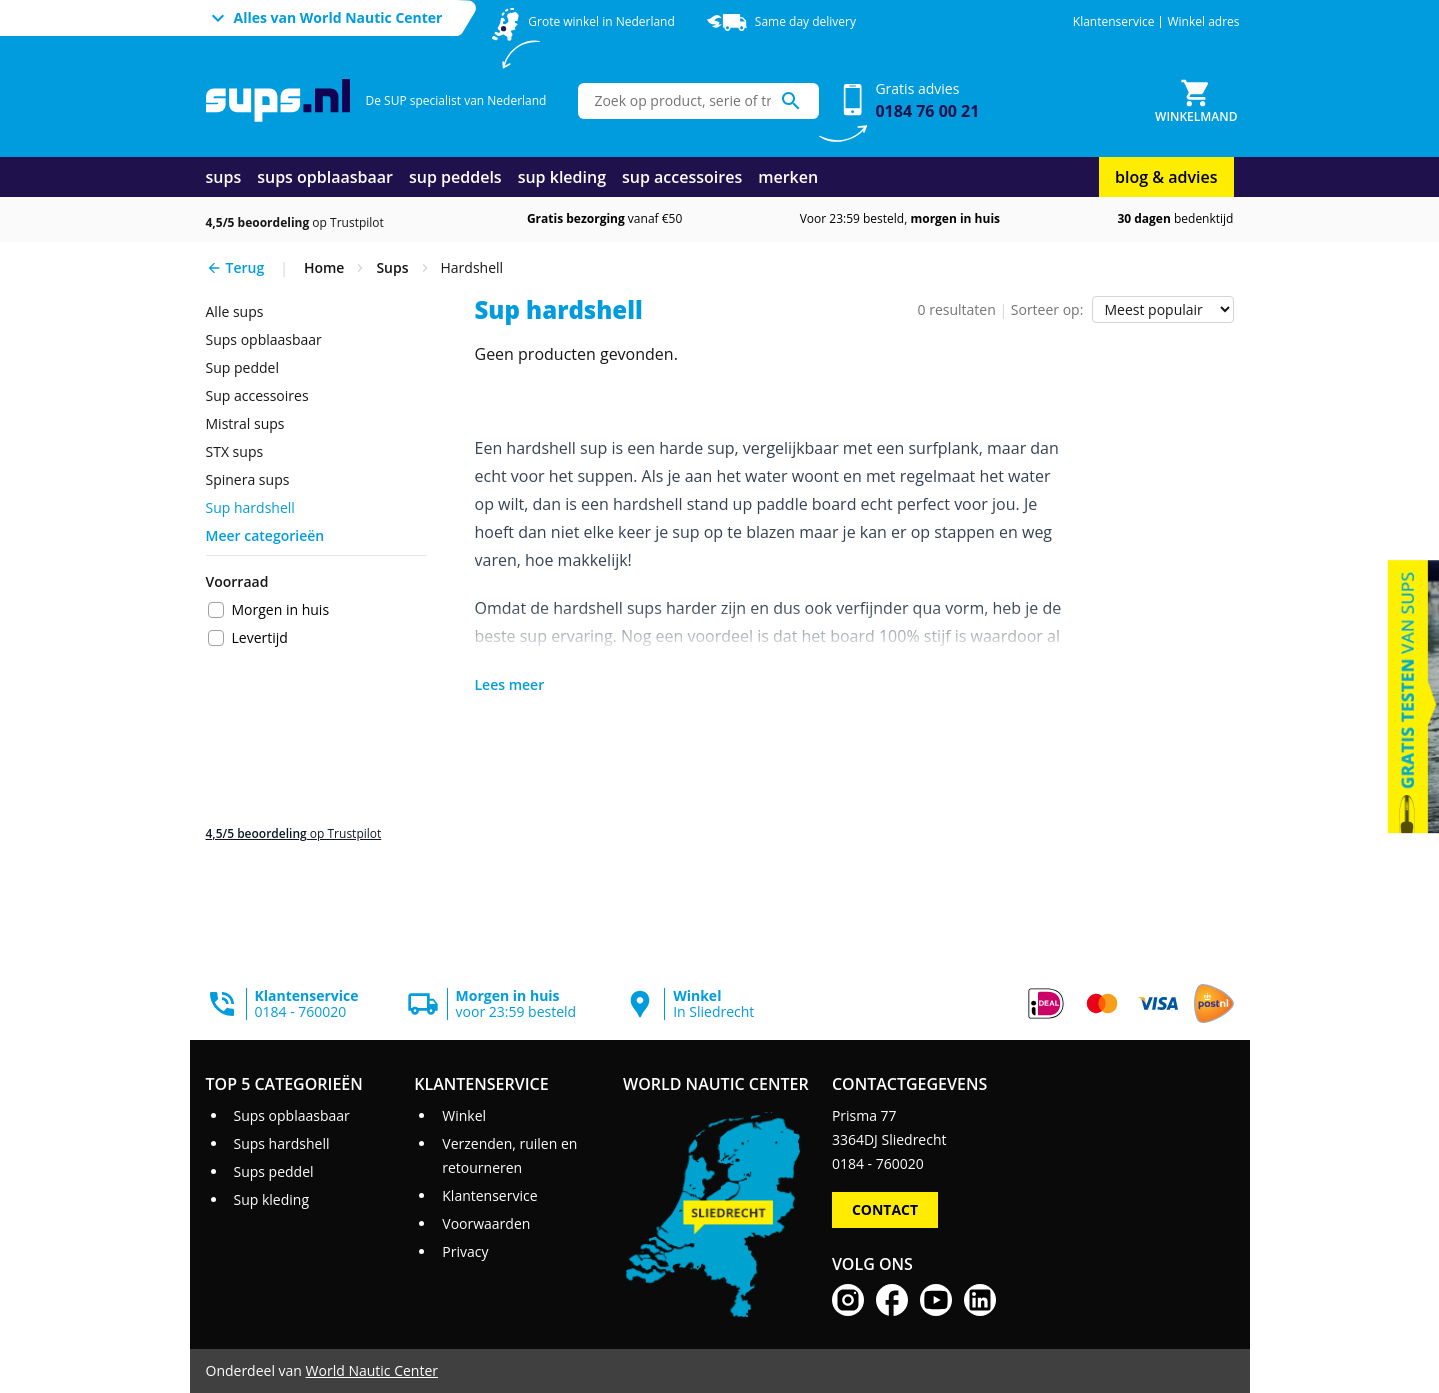 This screenshot has height=1393, width=1439. What do you see at coordinates (562, 177) in the screenshot?
I see `sup kleding` at bounding box center [562, 177].